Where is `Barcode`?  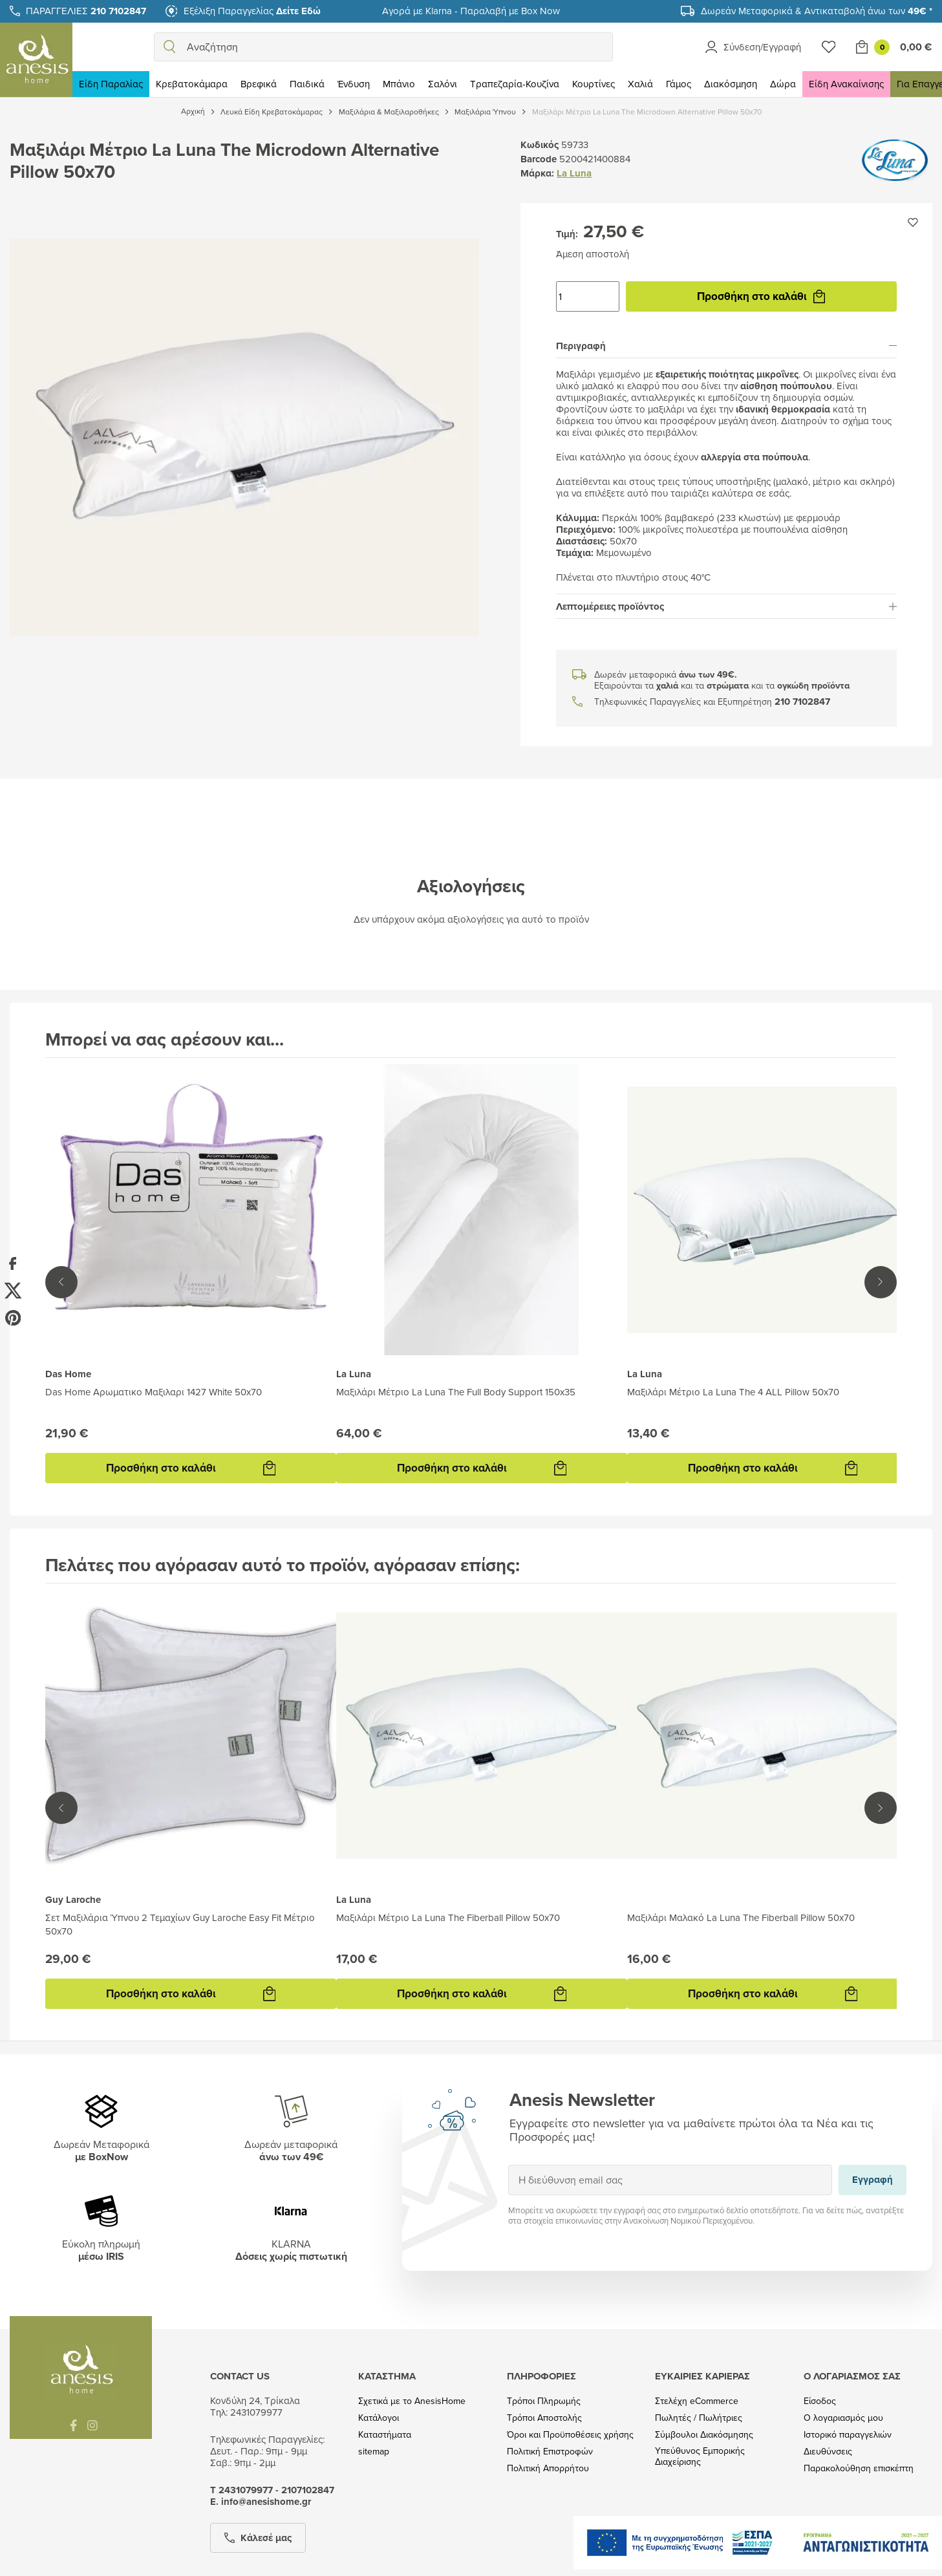
Barcode is located at coordinates (538, 159).